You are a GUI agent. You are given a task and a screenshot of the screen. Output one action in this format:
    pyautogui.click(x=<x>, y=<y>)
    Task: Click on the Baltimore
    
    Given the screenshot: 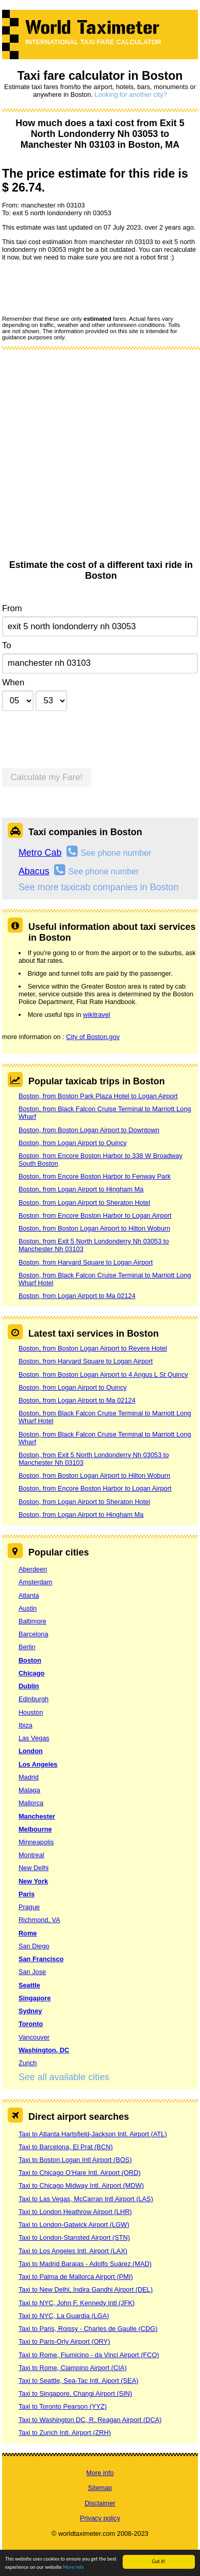 What is the action you would take?
    pyautogui.click(x=32, y=1621)
    